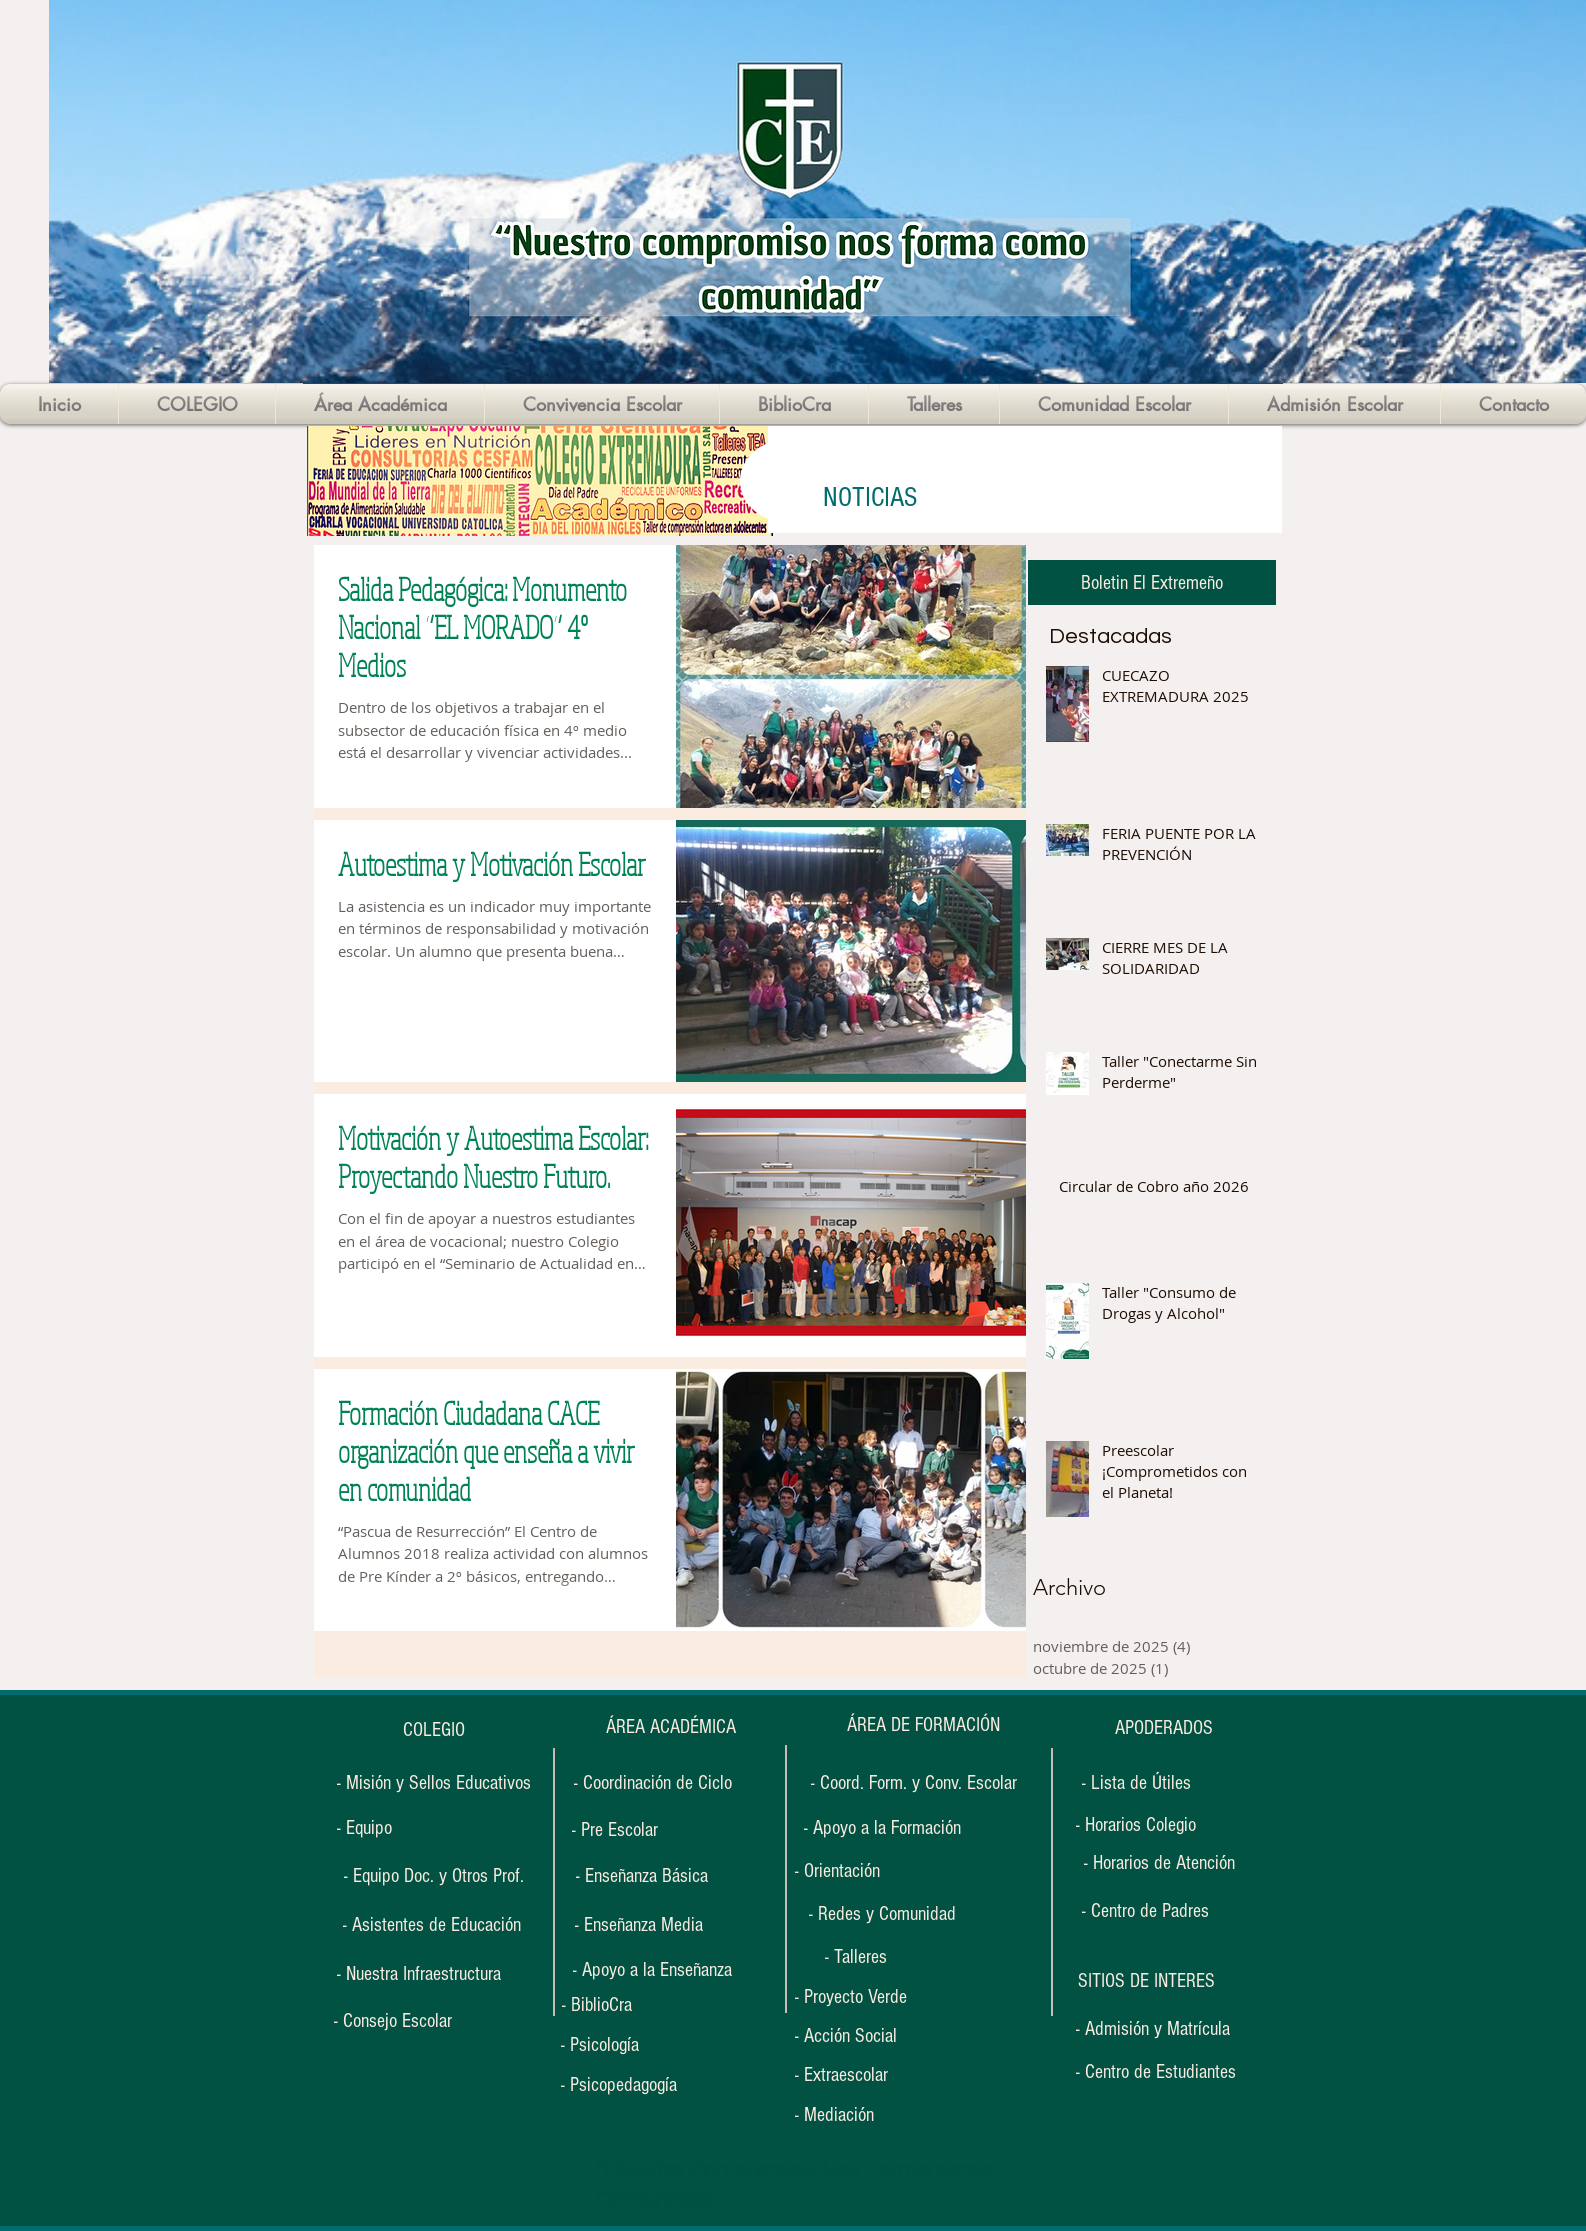 The width and height of the screenshot is (1586, 2231). Describe the element at coordinates (856, 1957) in the screenshot. I see `[- Talleres]` at that location.